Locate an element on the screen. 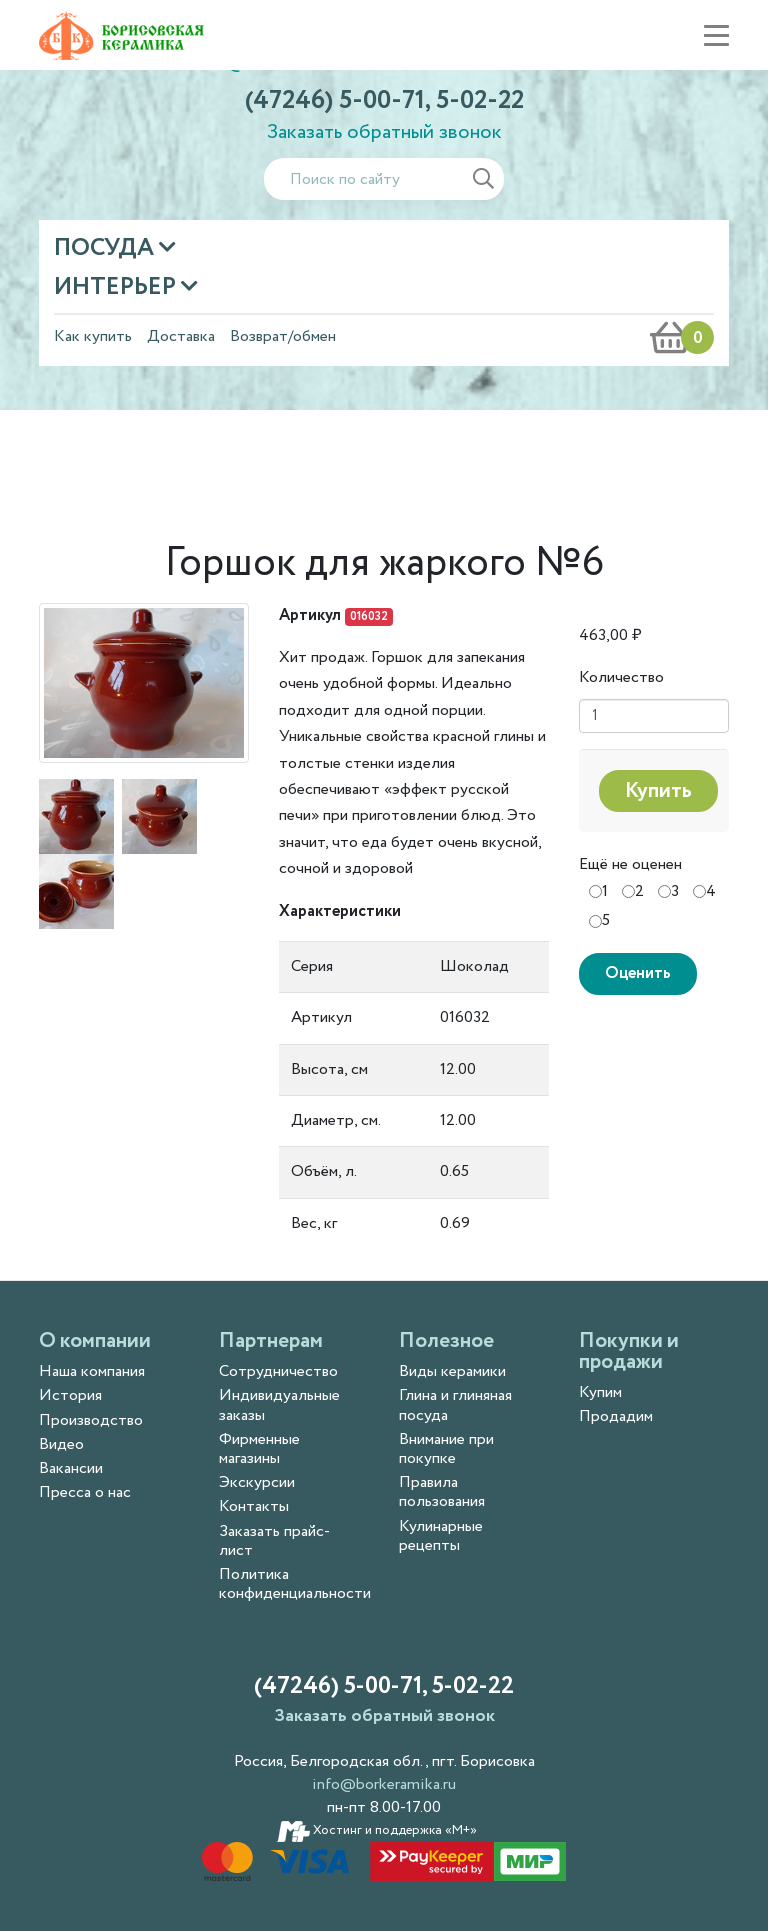 This screenshot has height=1931, width=768. Фирменные магазины is located at coordinates (259, 1449).